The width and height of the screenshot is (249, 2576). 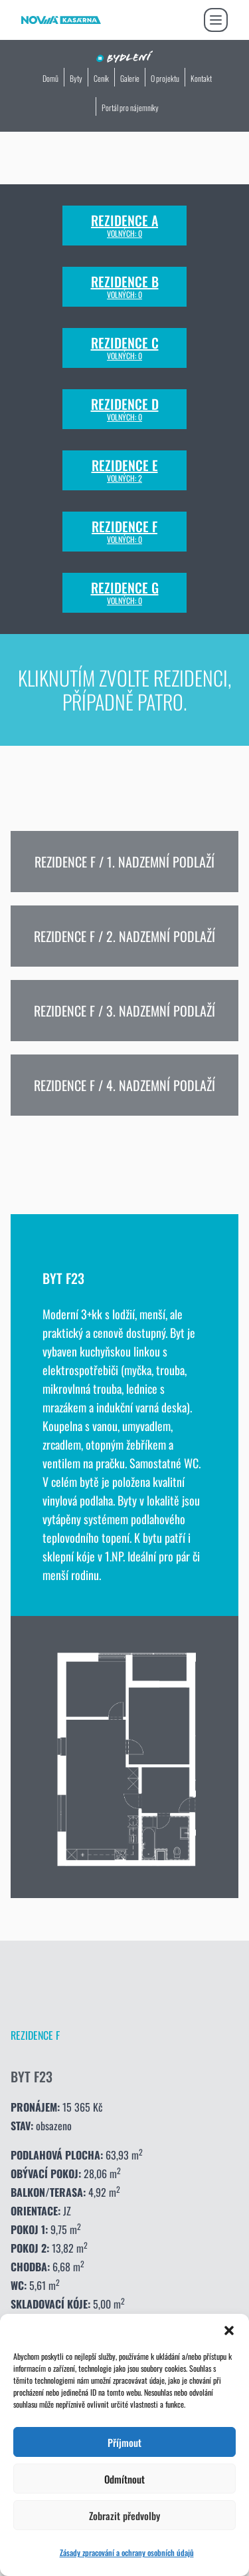 What do you see at coordinates (201, 78) in the screenshot?
I see `Kontakt` at bounding box center [201, 78].